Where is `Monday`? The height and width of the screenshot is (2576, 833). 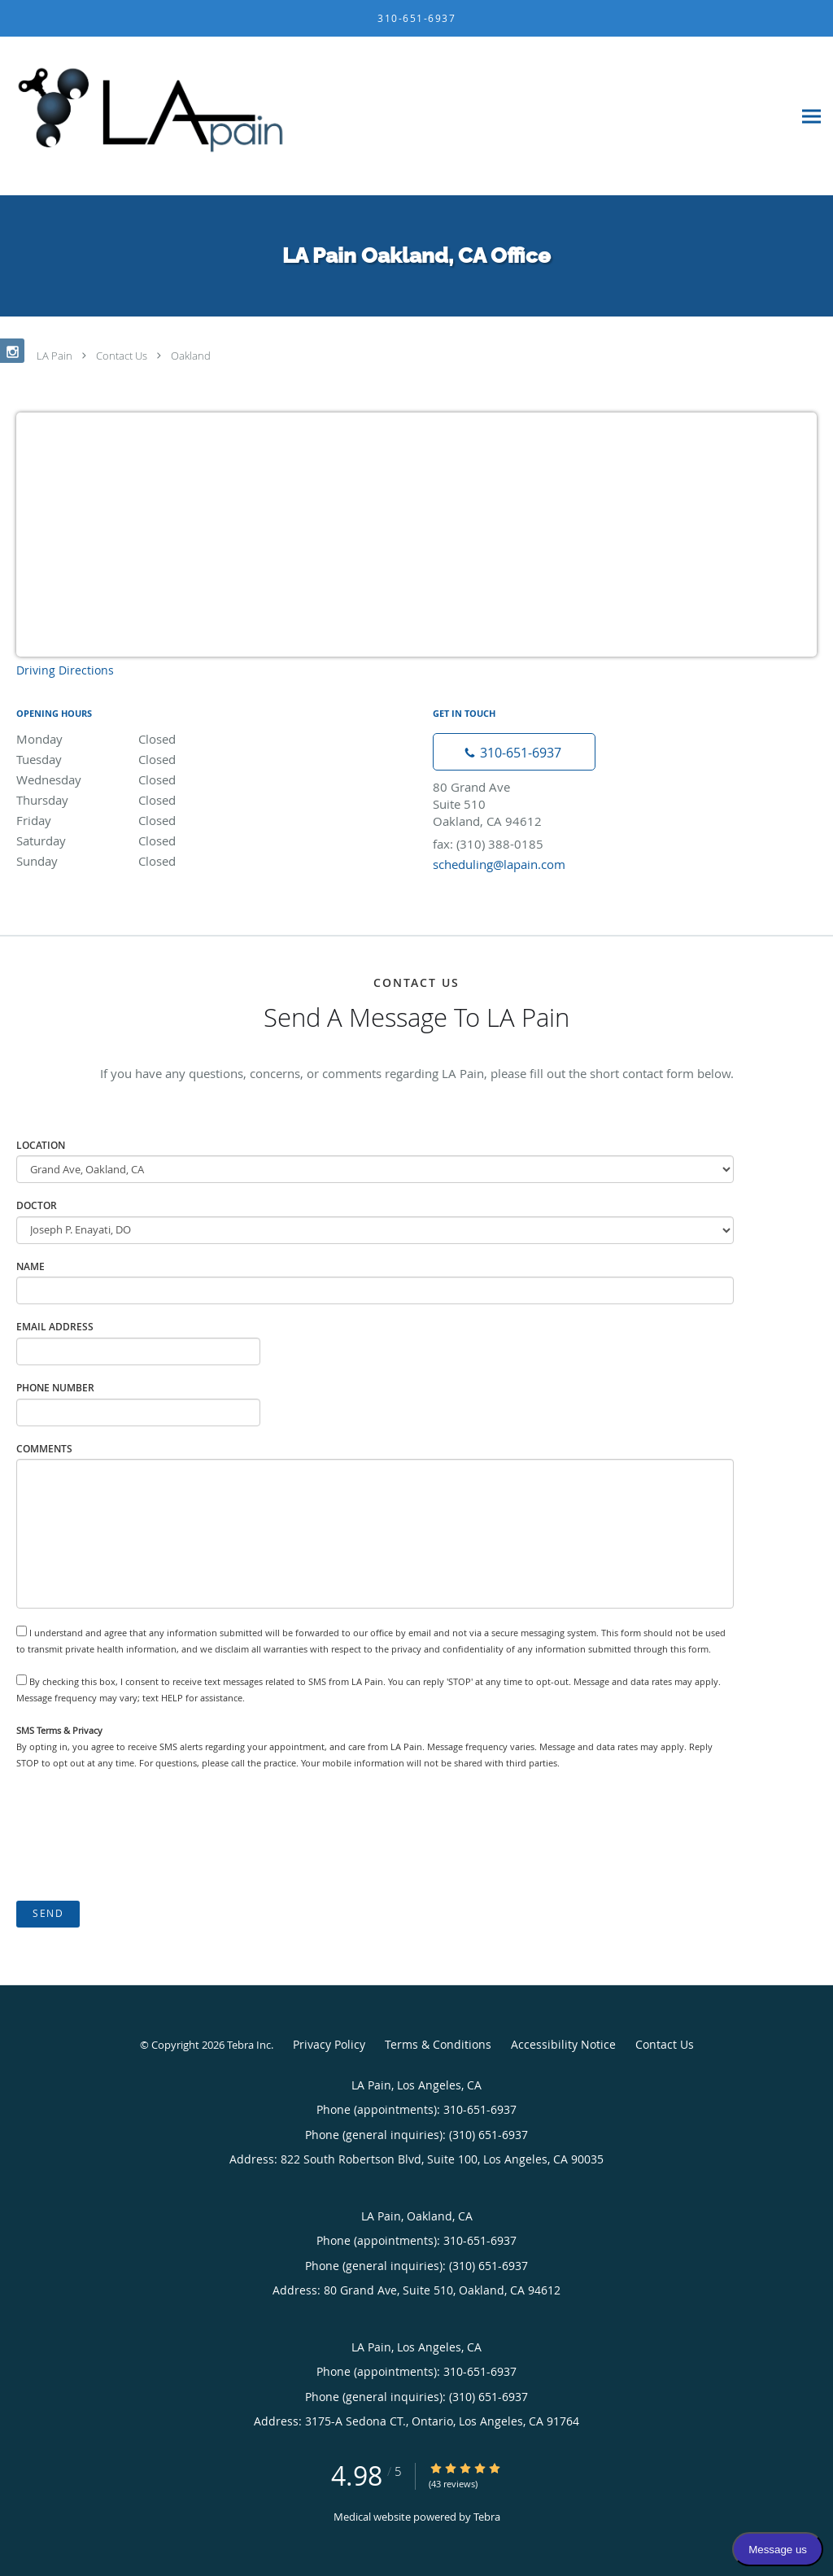 Monday is located at coordinates (158, 739).